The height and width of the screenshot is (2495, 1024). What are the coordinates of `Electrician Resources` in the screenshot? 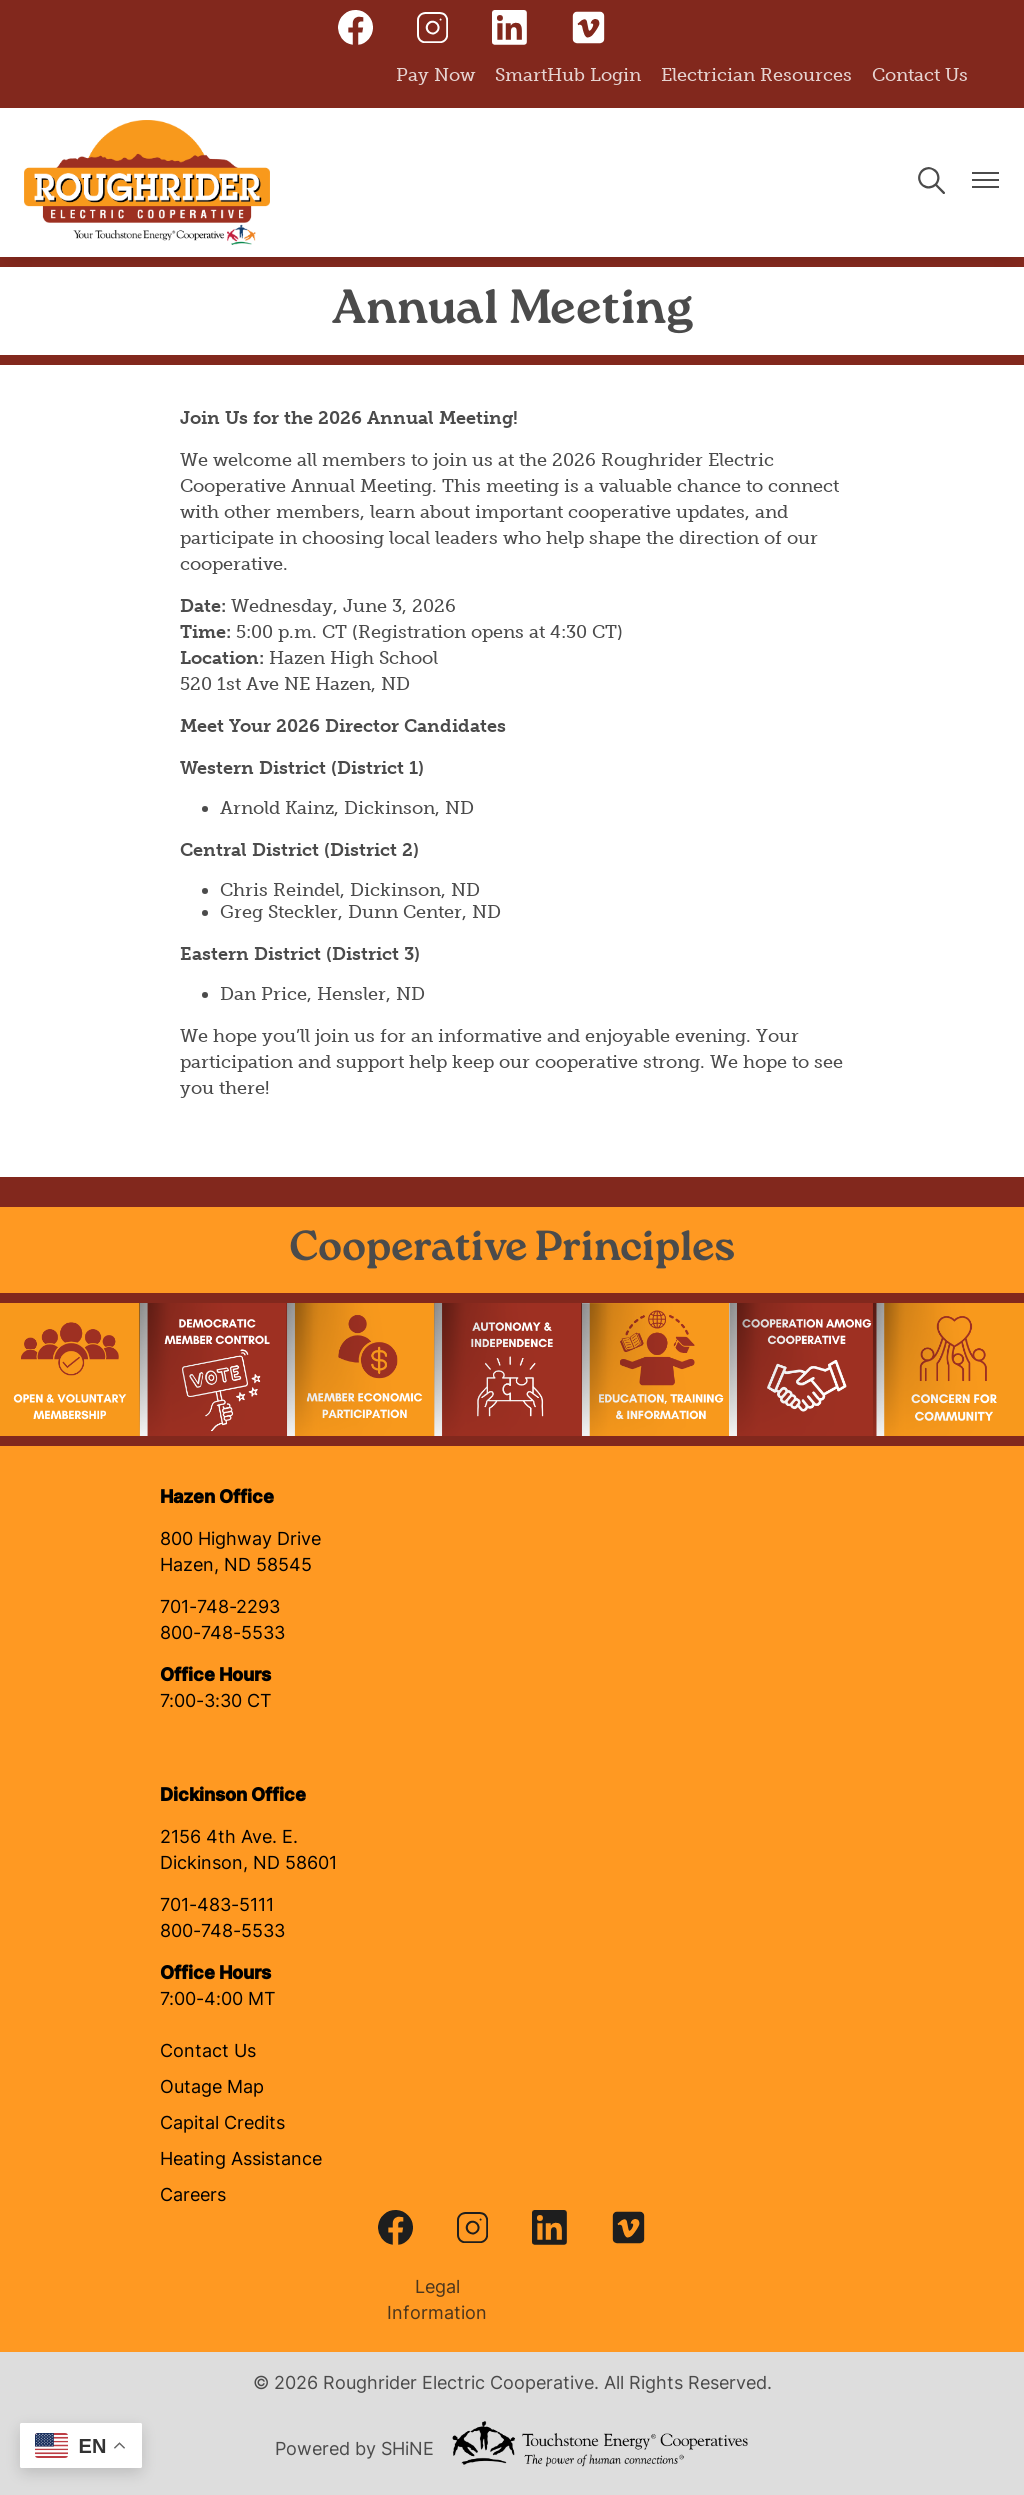 It's located at (756, 75).